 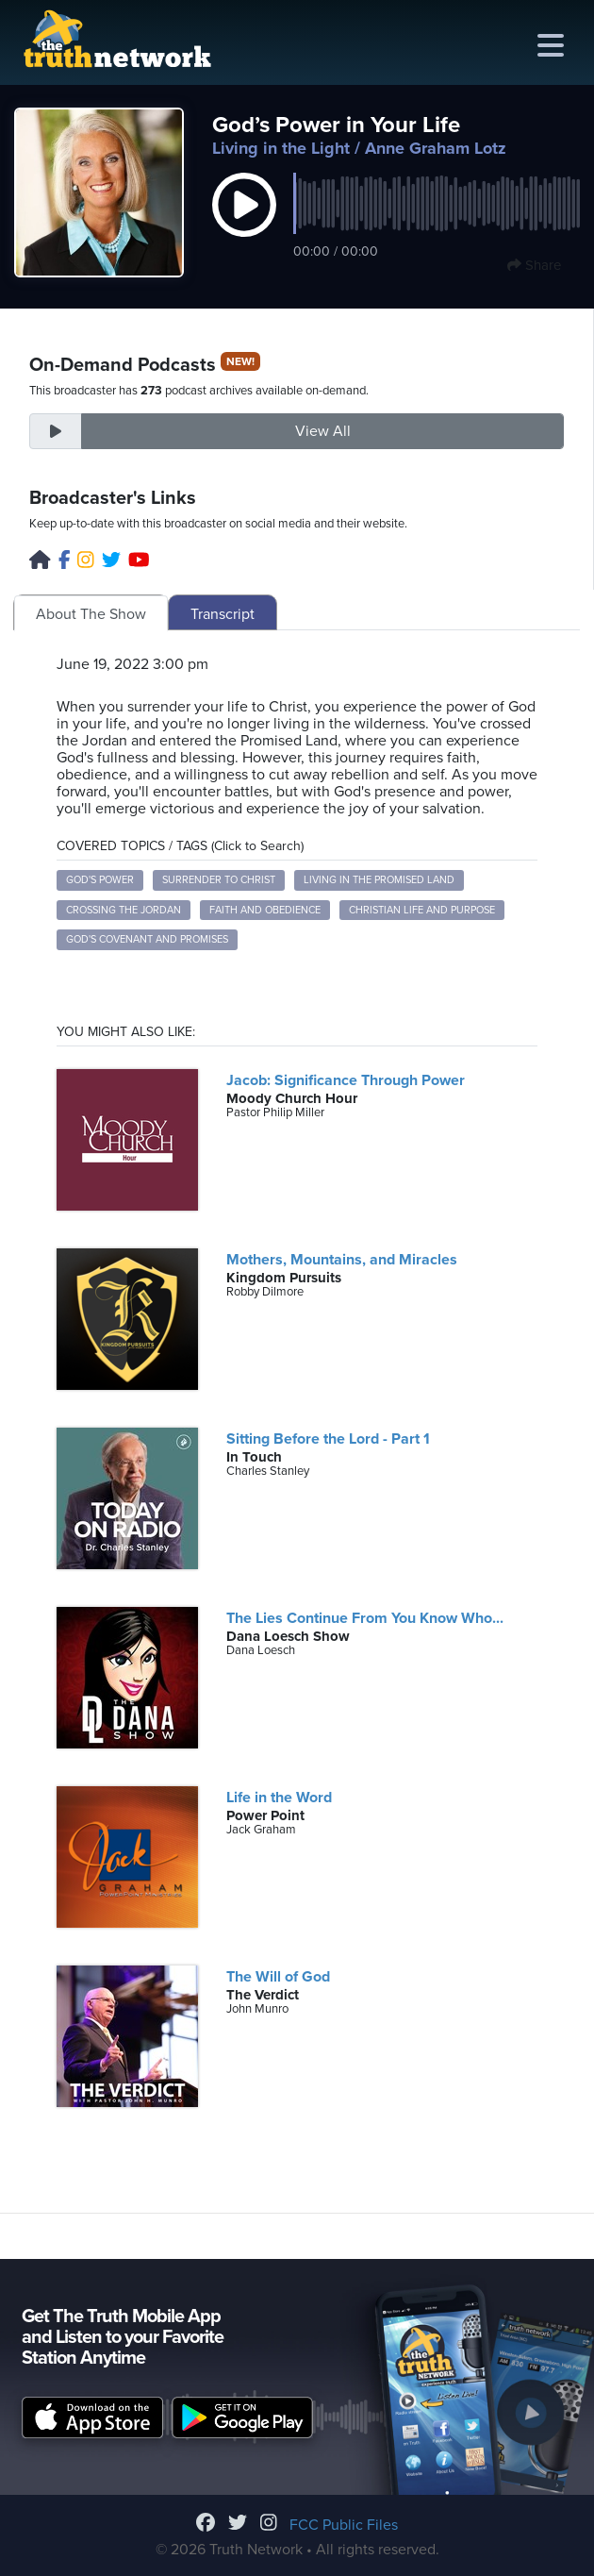 What do you see at coordinates (345, 1080) in the screenshot?
I see `Jacob: Significance Through Power` at bounding box center [345, 1080].